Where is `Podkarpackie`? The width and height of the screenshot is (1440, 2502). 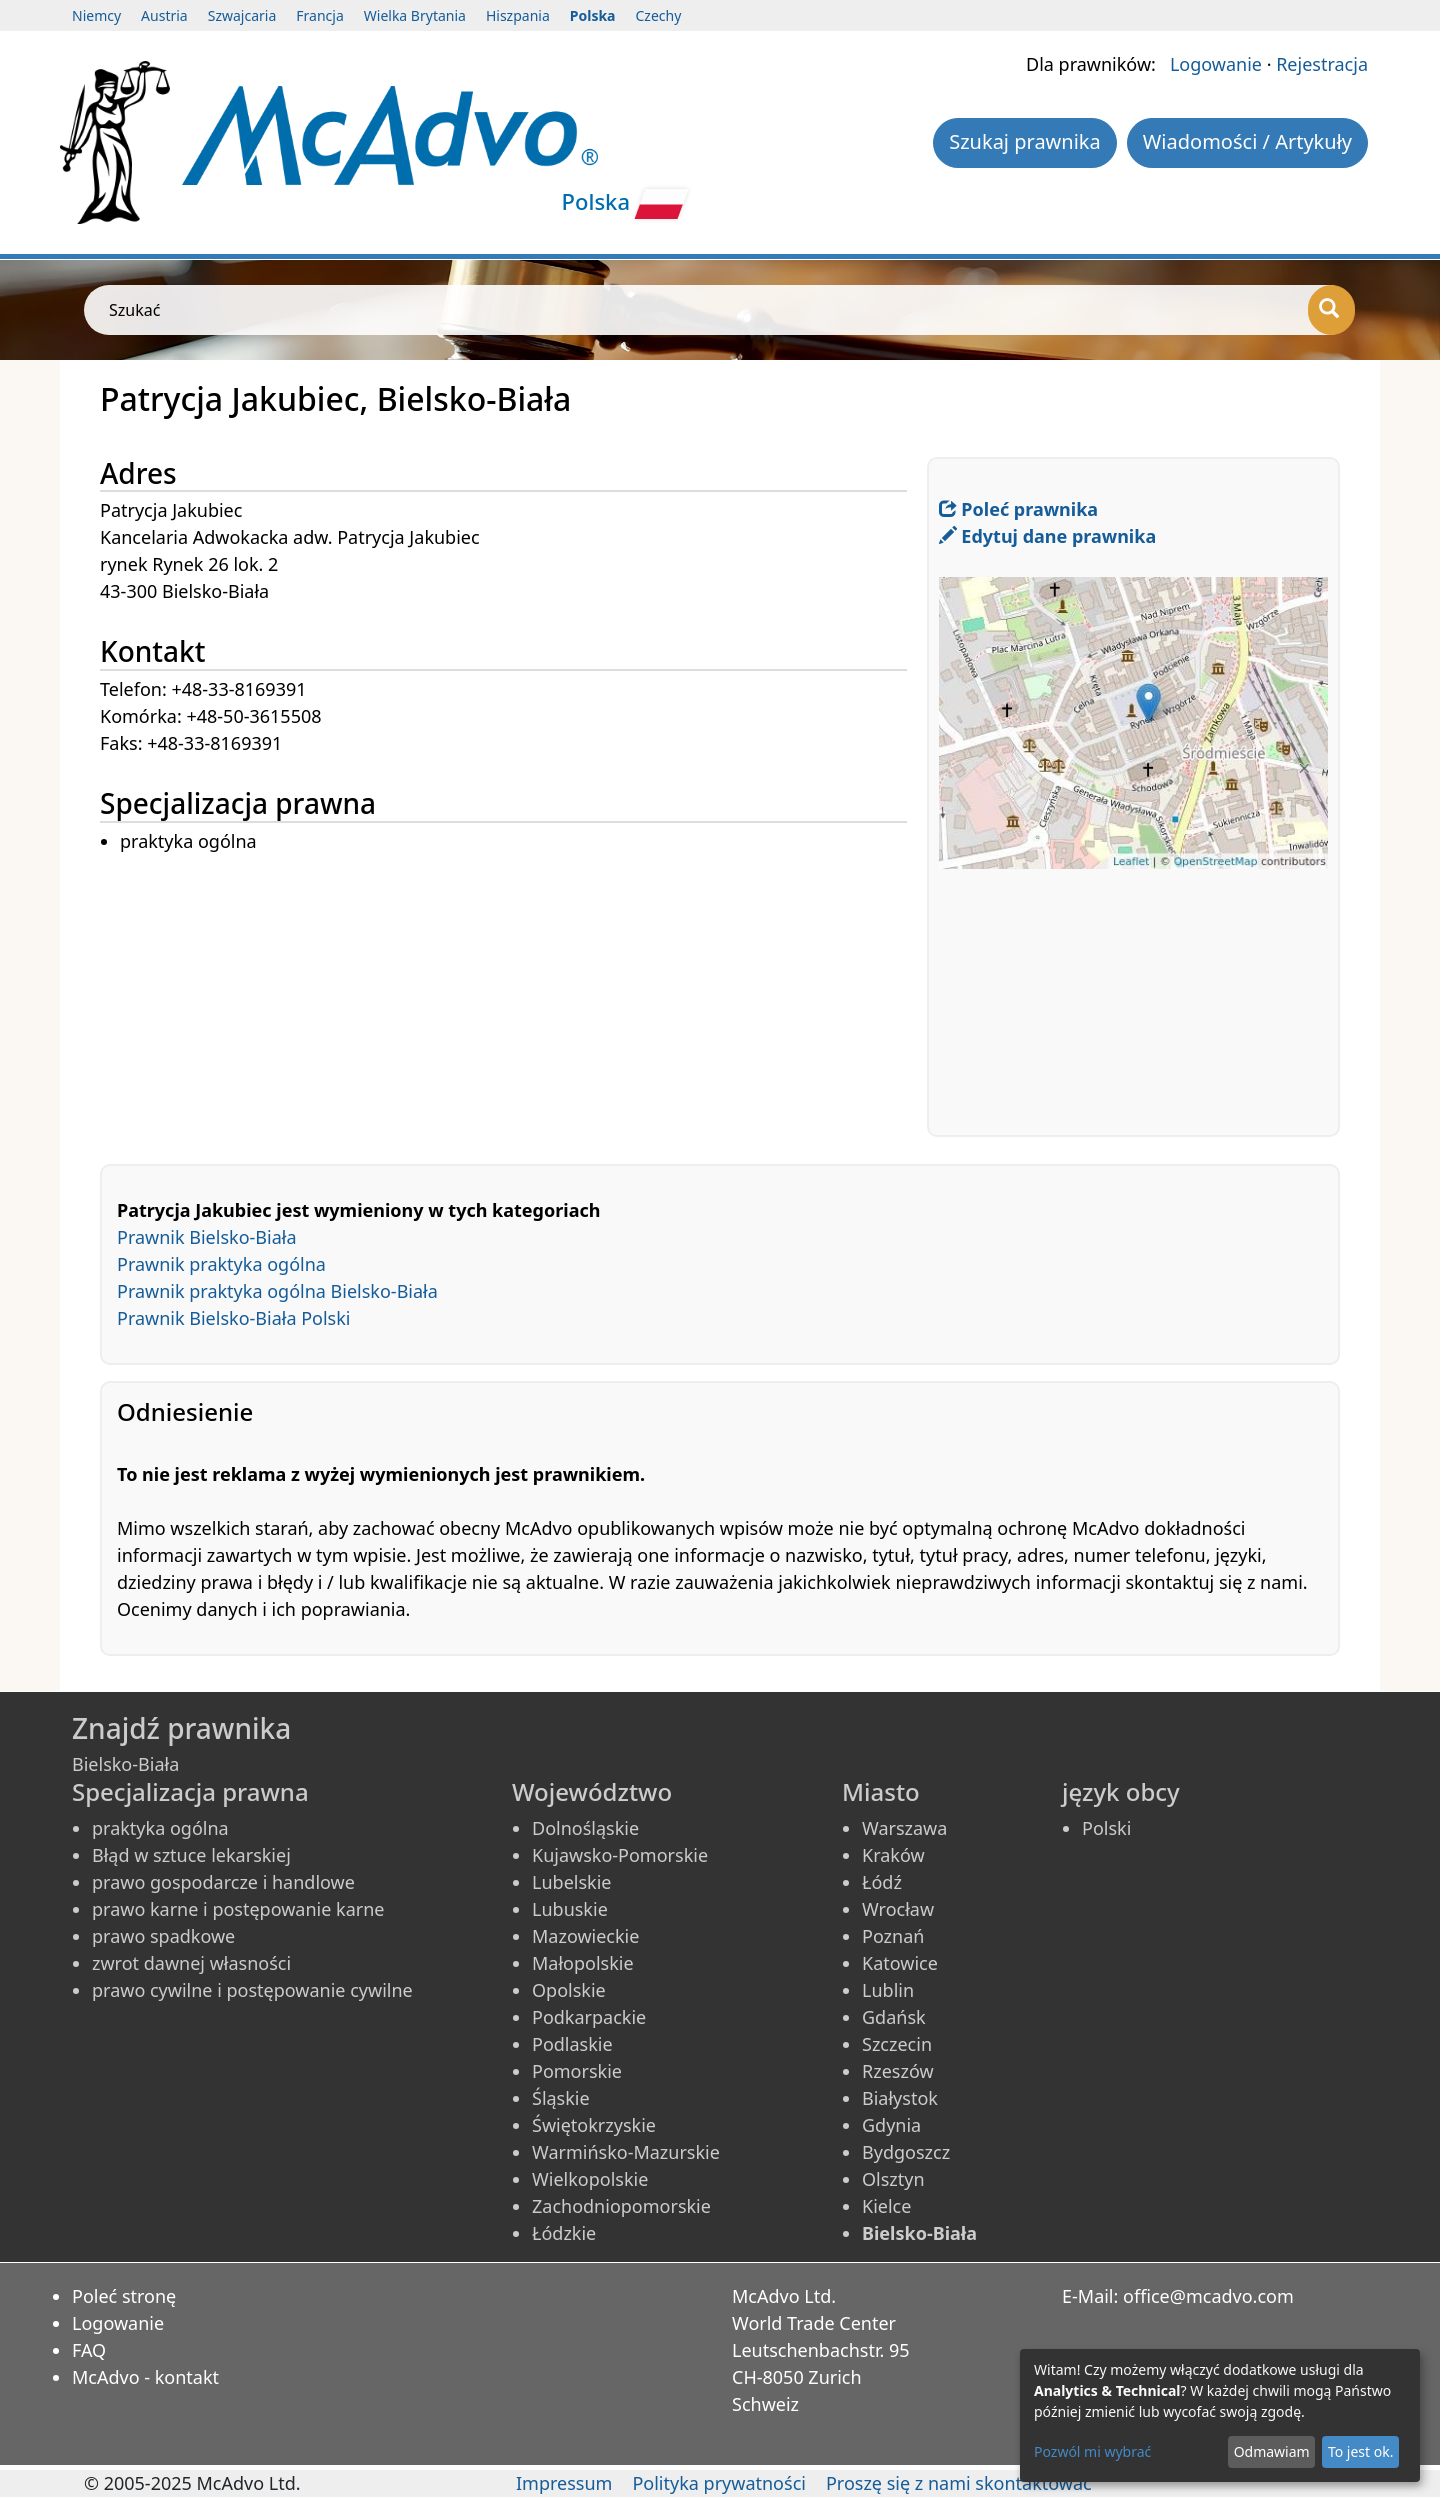 Podkarpackie is located at coordinates (589, 2017).